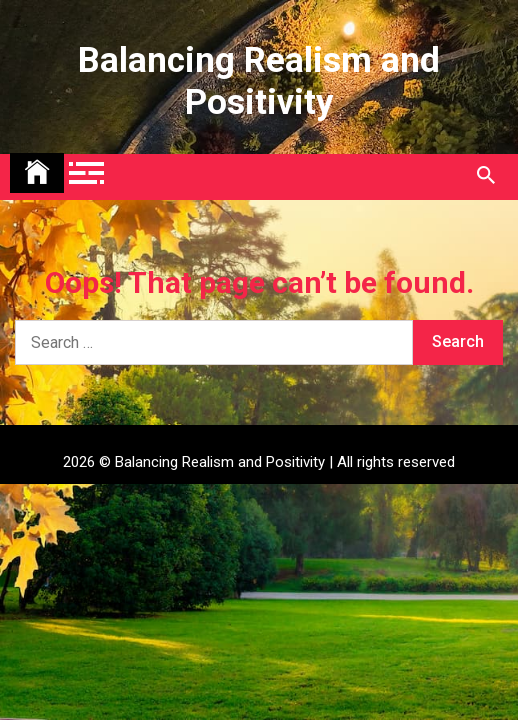 Image resolution: width=518 pixels, height=720 pixels. Describe the element at coordinates (259, 81) in the screenshot. I see `Balancing Realism and Positivity` at that location.